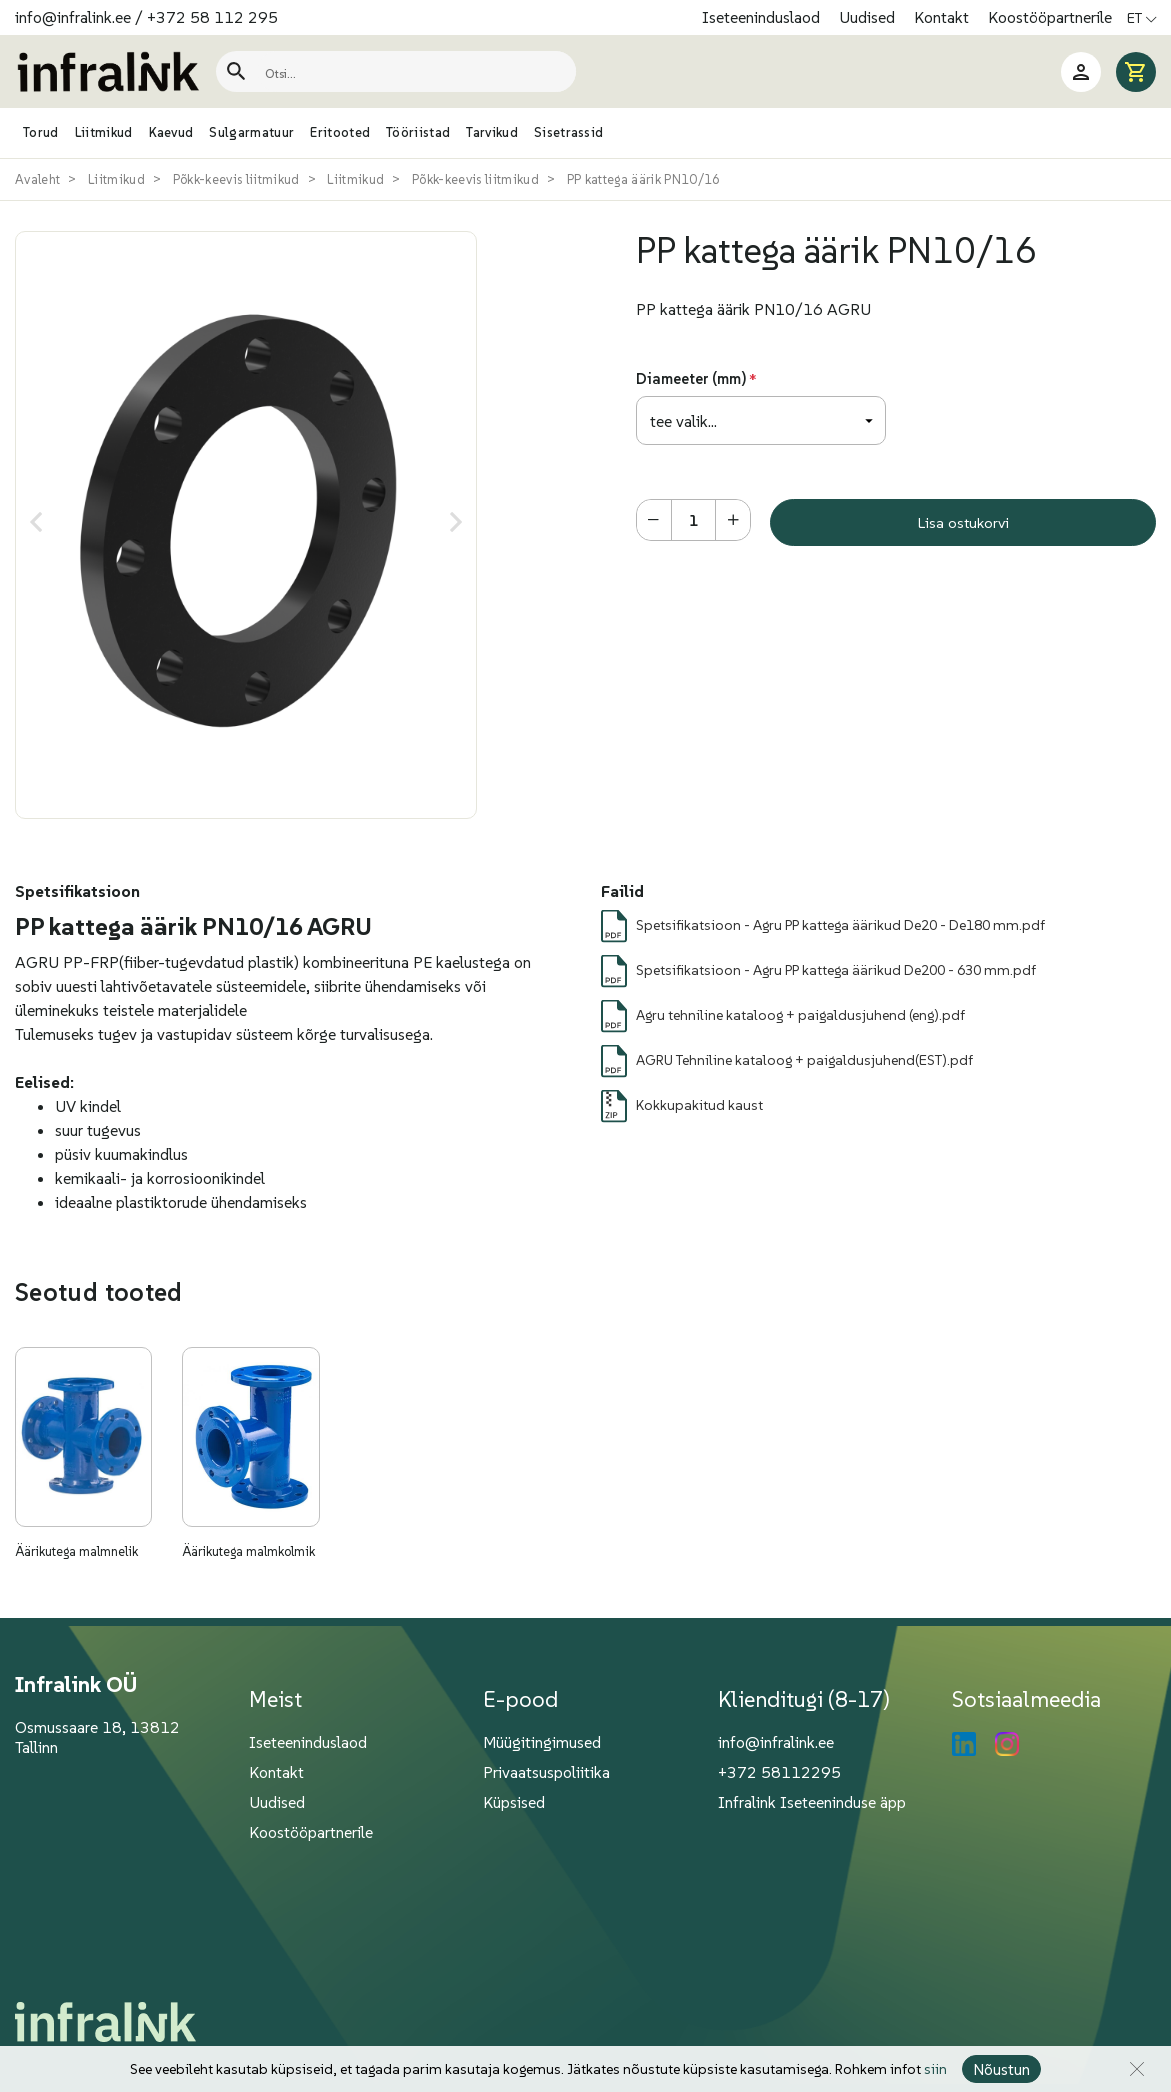 This screenshot has width=1171, height=2092. I want to click on +372 58112295, so click(779, 1772).